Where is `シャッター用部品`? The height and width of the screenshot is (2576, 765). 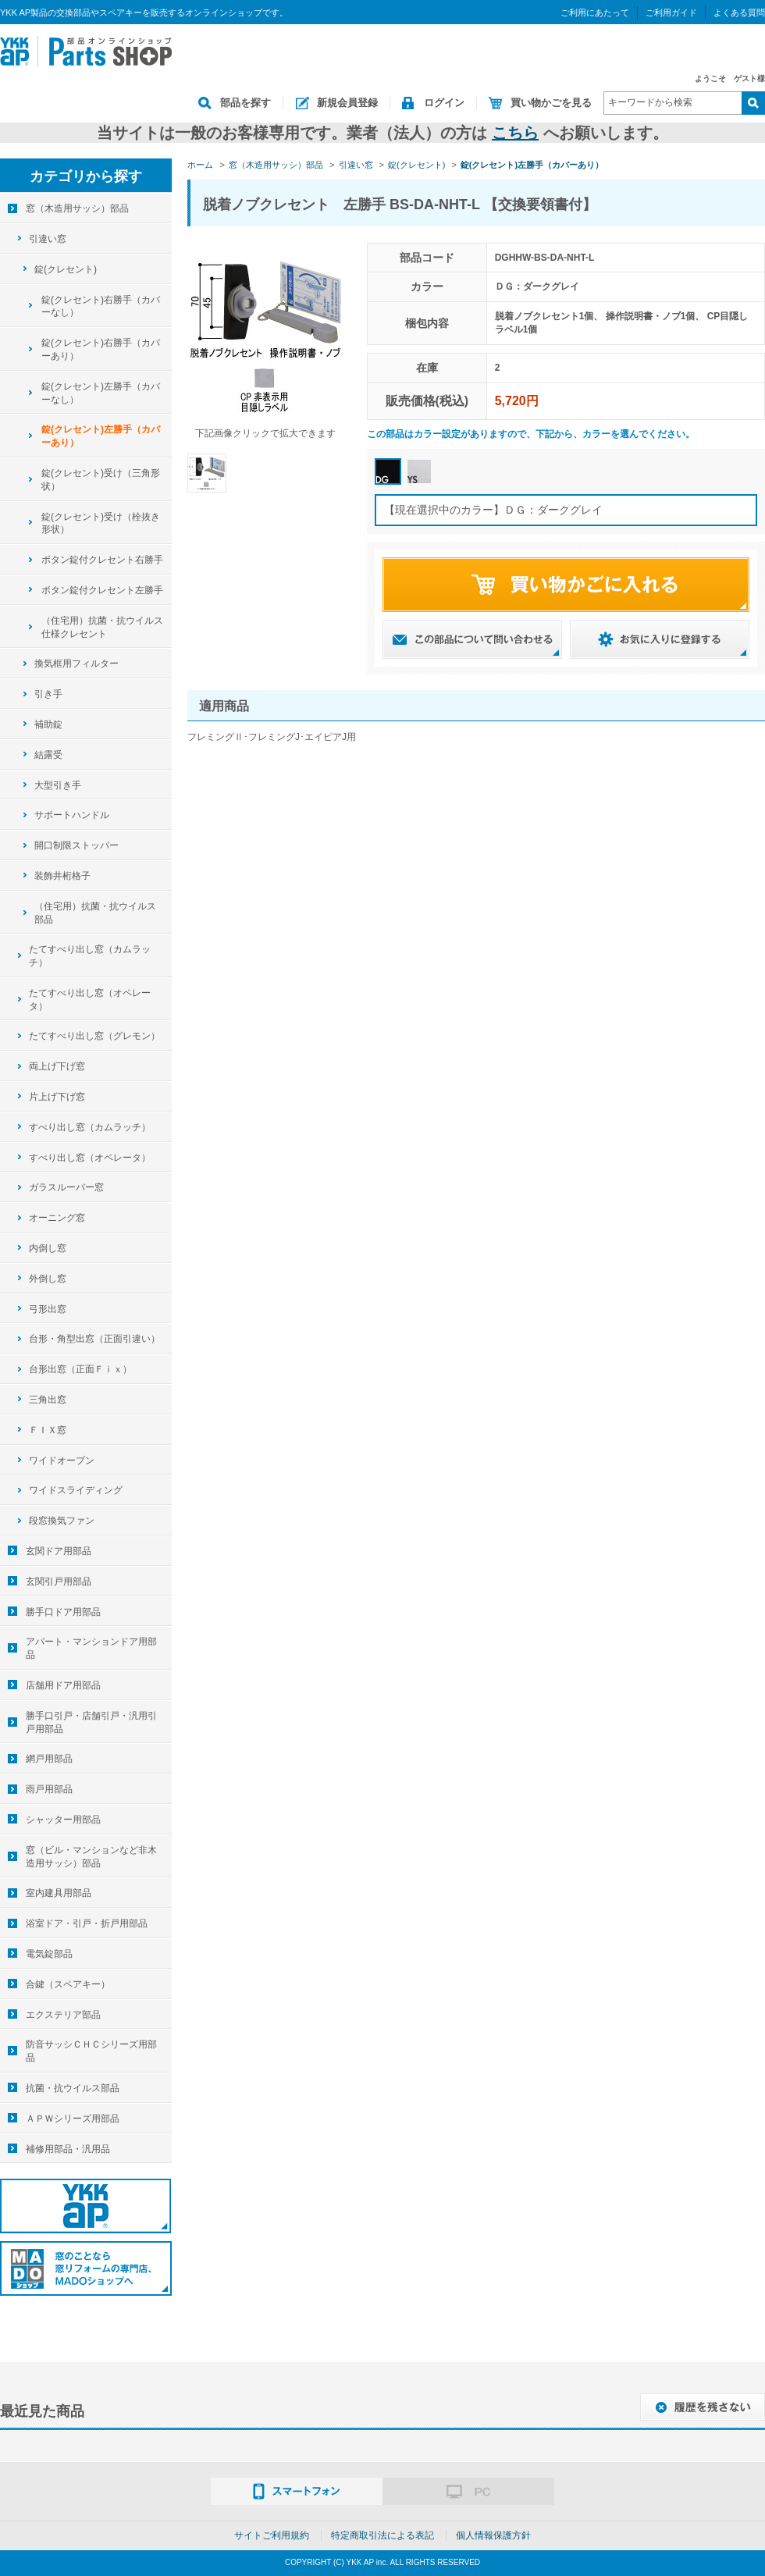 シャッター用部品 is located at coordinates (63, 1819).